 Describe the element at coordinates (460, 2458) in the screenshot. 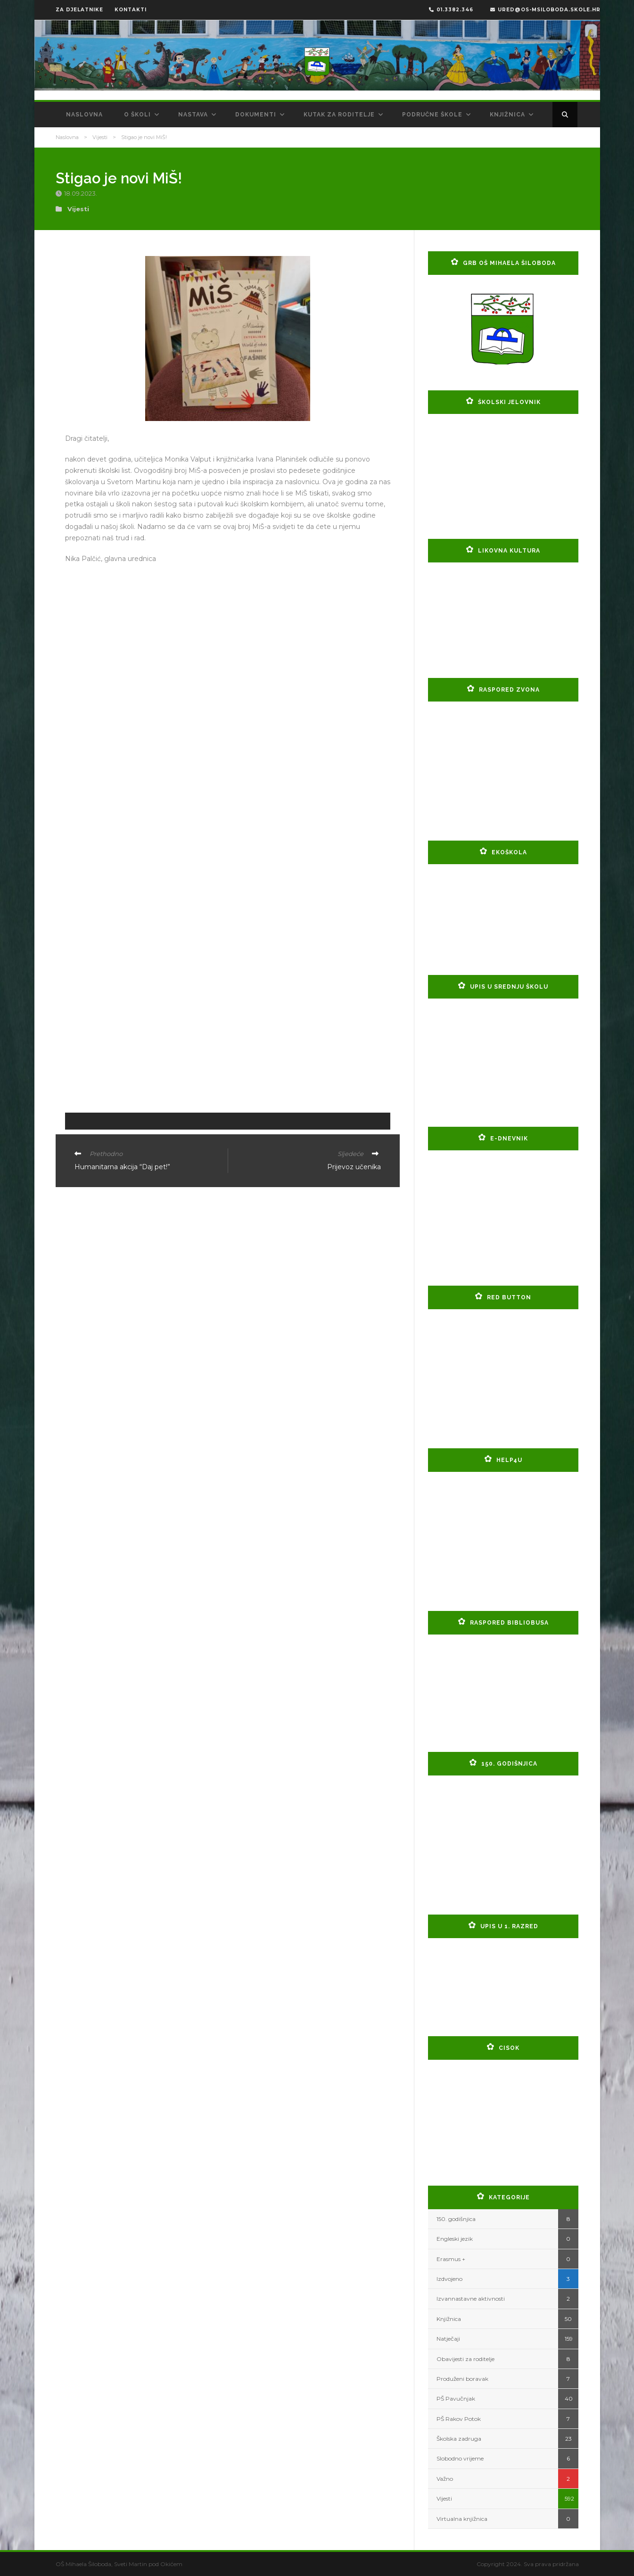

I see `Slobodno vrijeme` at that location.